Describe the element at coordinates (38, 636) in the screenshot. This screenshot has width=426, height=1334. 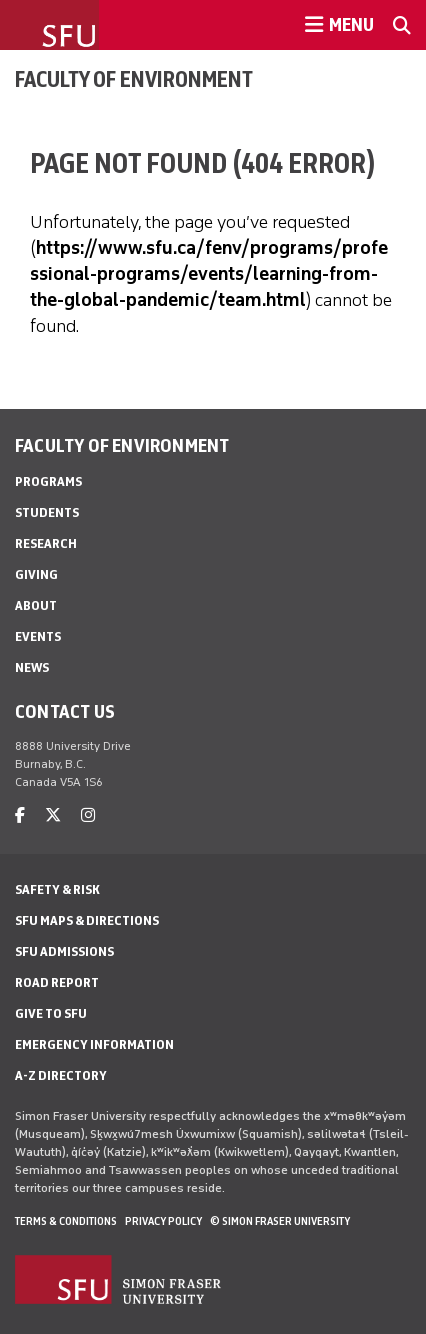
I see `Events` at that location.